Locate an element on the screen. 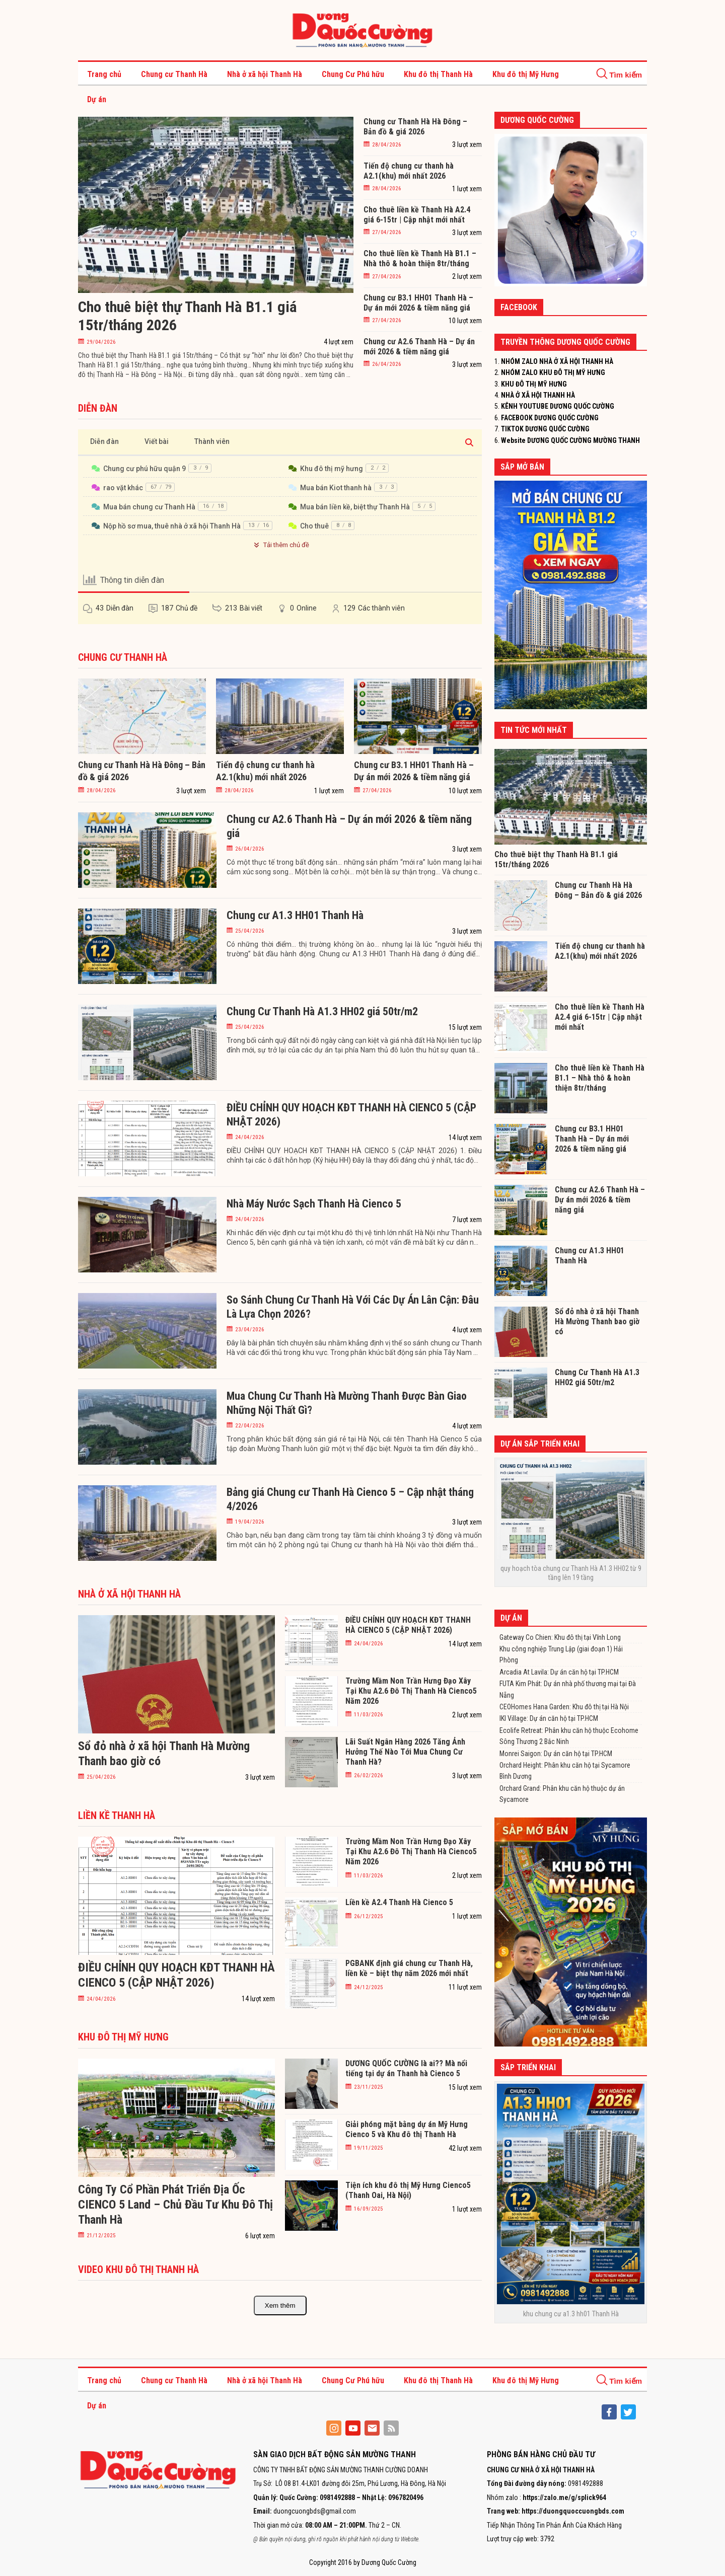 The width and height of the screenshot is (725, 2576). Ecolife Retreat: Phân khu căn hộ thuộc Ecohome Sông Thương 2 Bắc Ninh is located at coordinates (568, 1736).